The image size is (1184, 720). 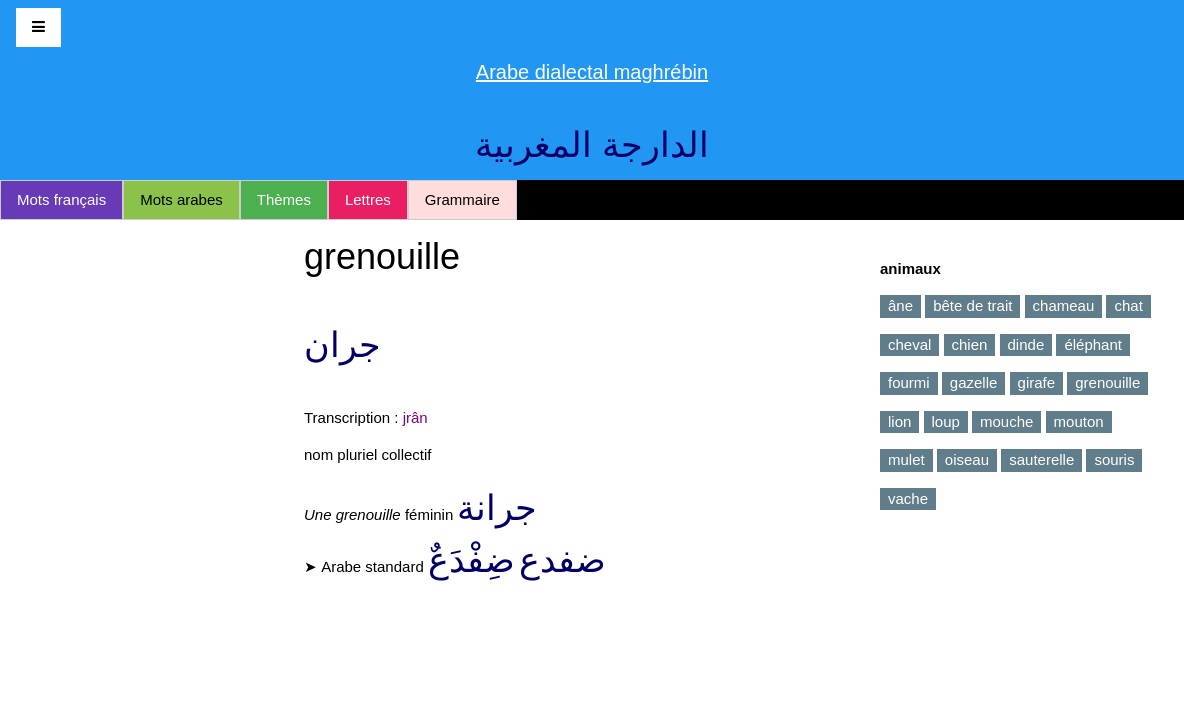 I want to click on âne, so click(x=900, y=305).